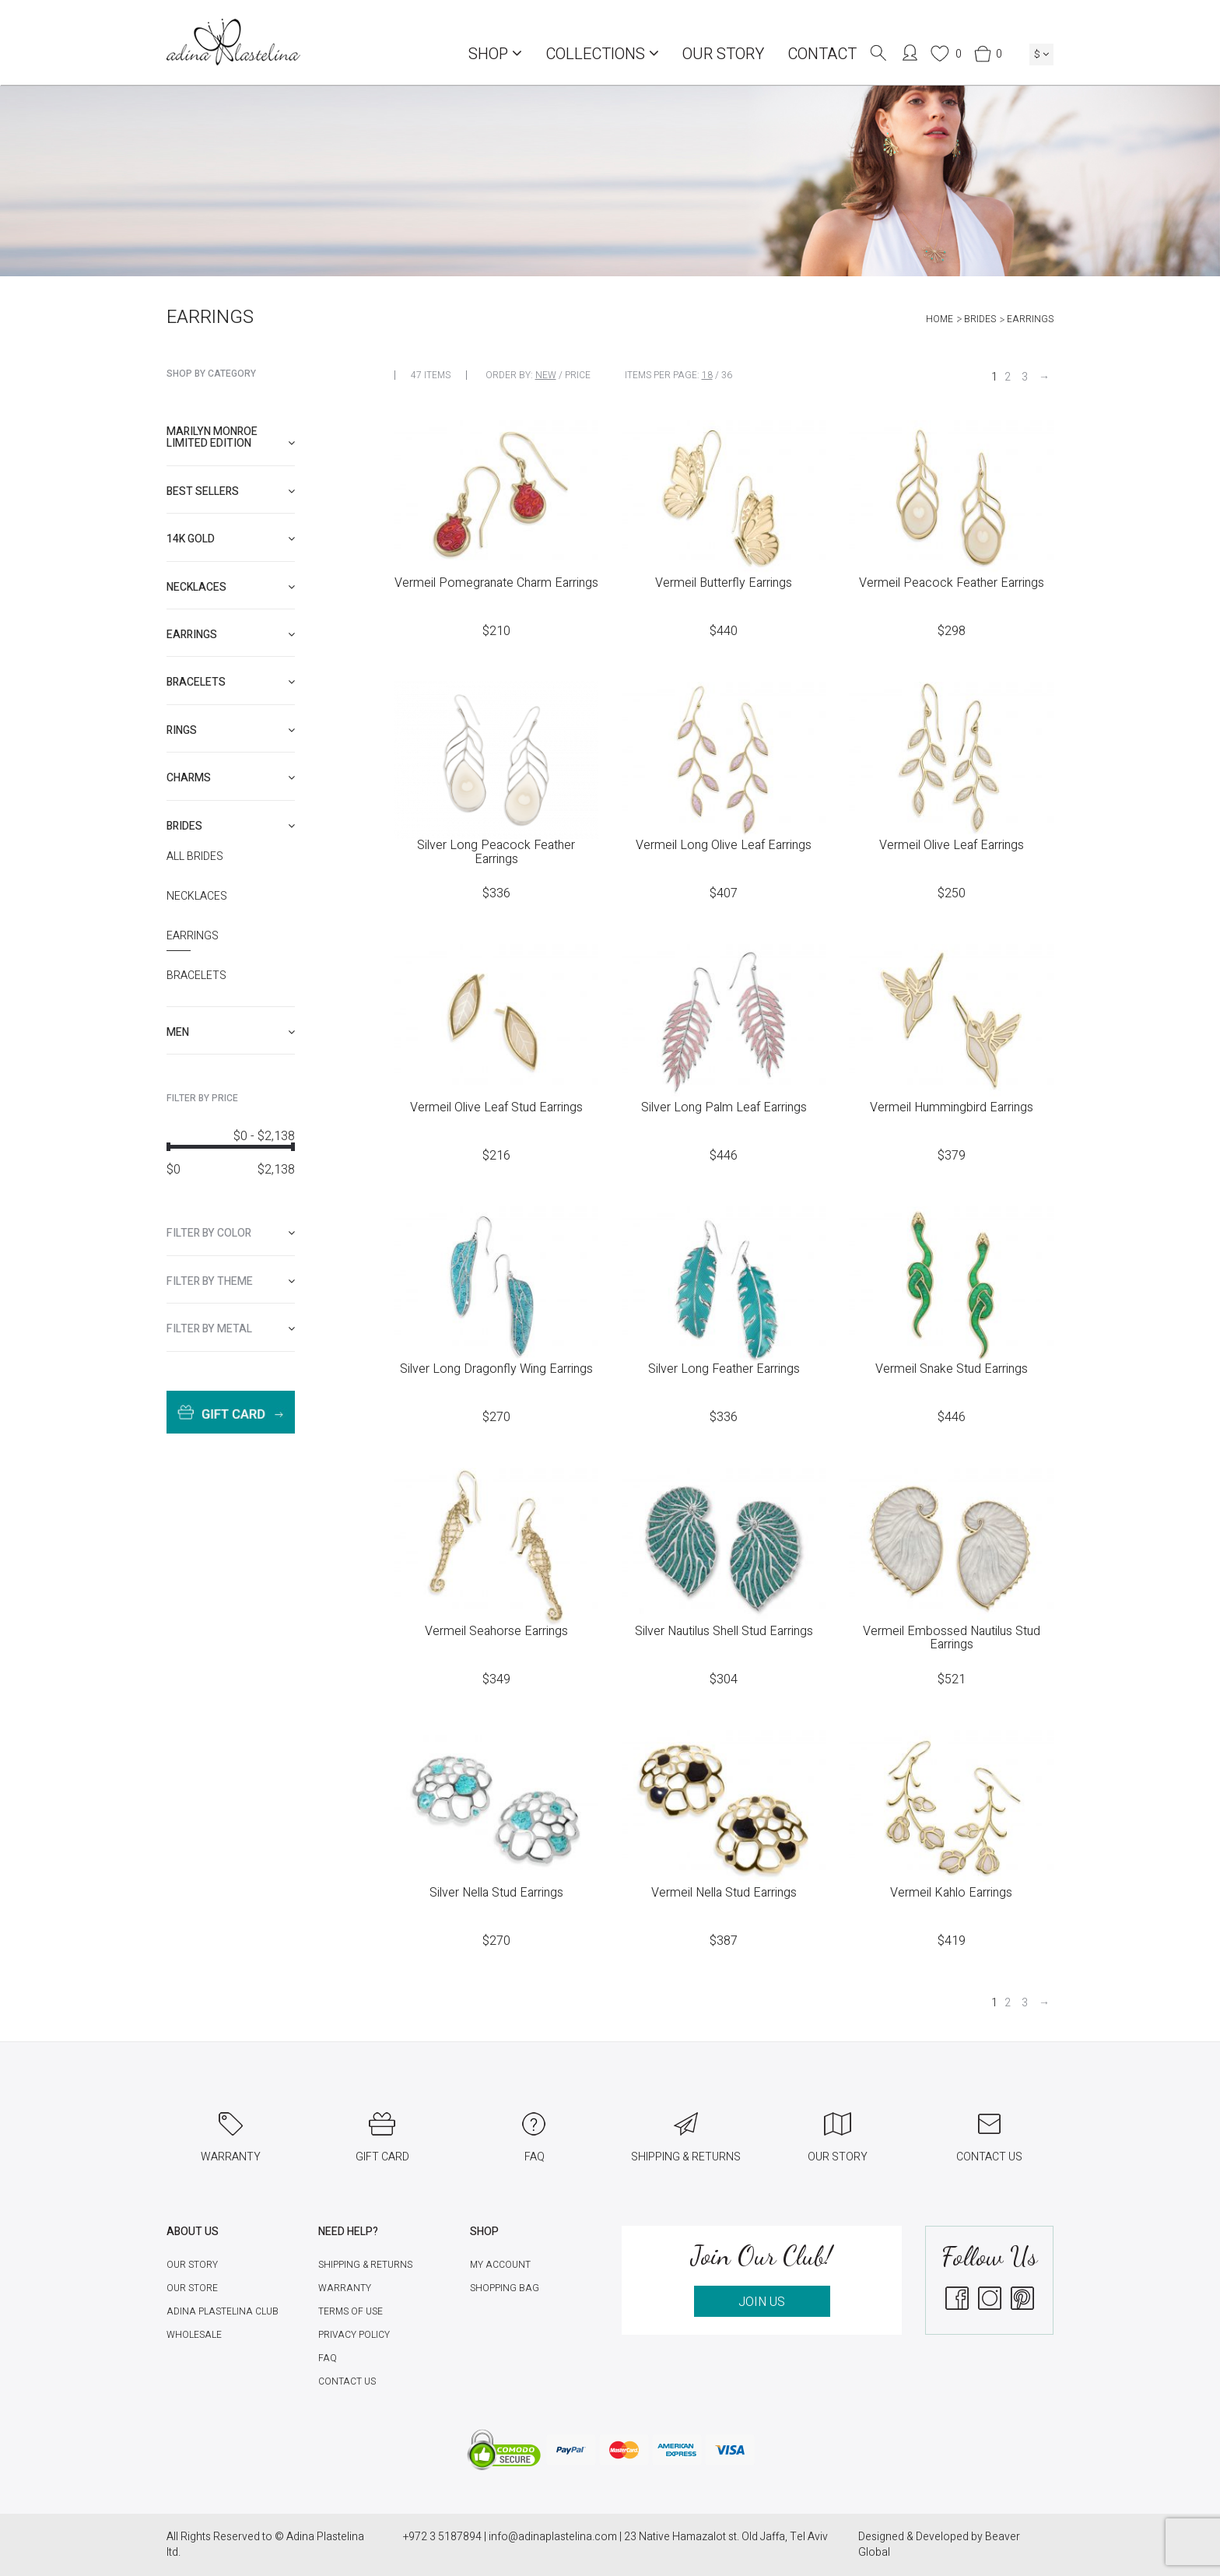 This screenshot has height=2576, width=1220. What do you see at coordinates (231, 778) in the screenshot?
I see `Charms [button]` at bounding box center [231, 778].